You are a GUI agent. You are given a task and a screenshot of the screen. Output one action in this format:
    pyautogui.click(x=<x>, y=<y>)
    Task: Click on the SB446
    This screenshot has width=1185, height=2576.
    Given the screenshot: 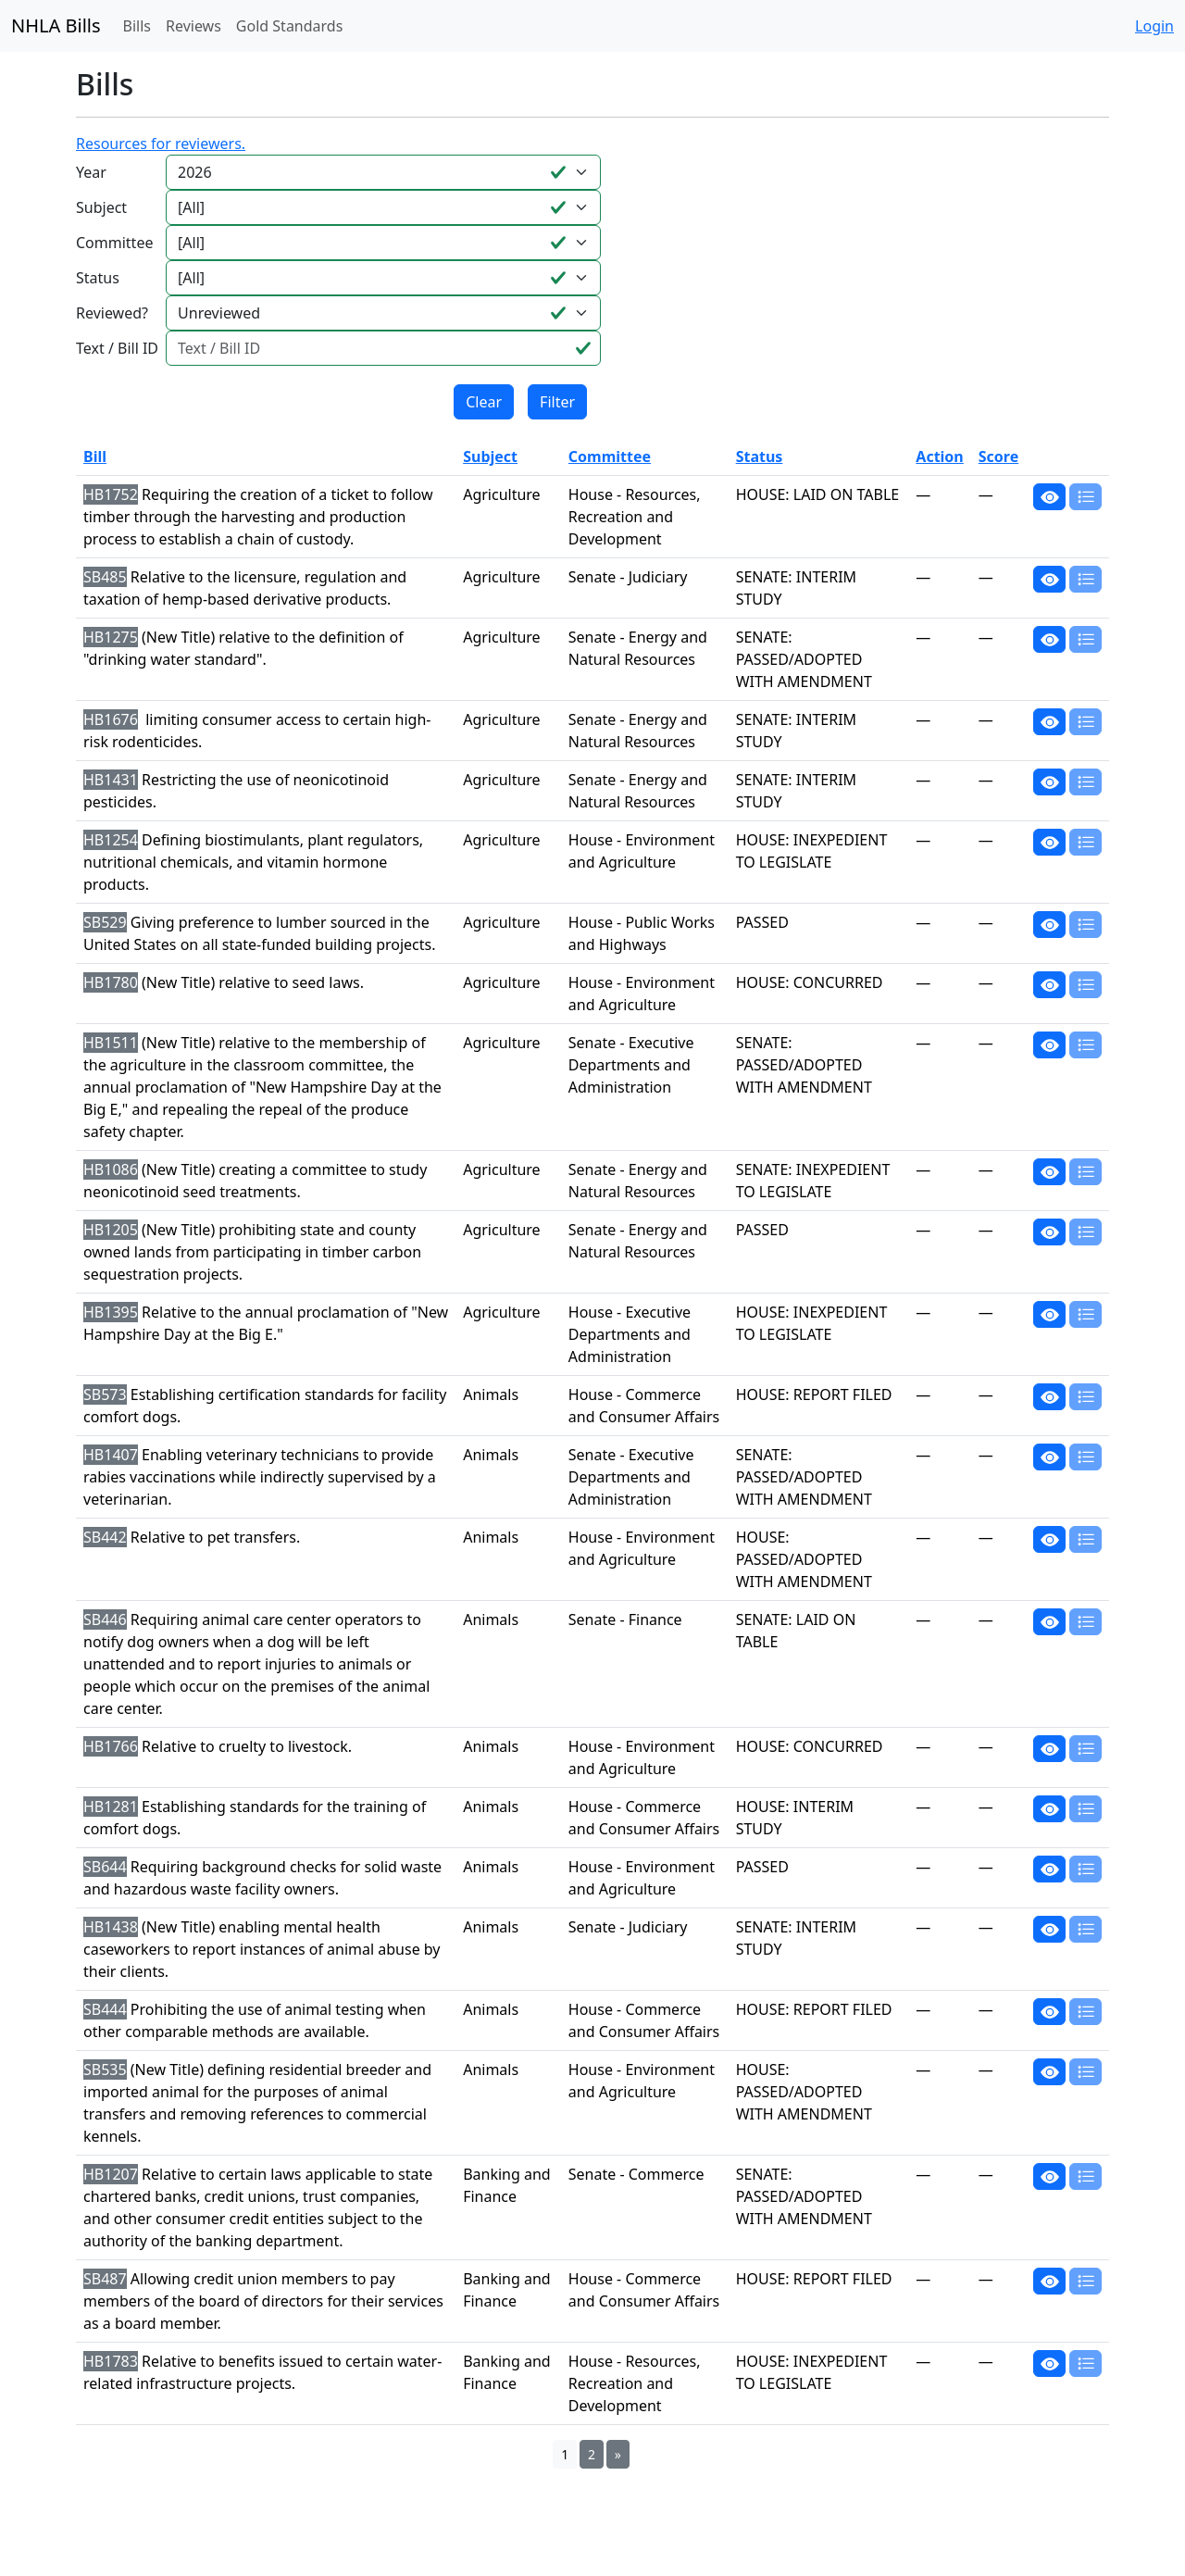 What is the action you would take?
    pyautogui.click(x=105, y=1619)
    